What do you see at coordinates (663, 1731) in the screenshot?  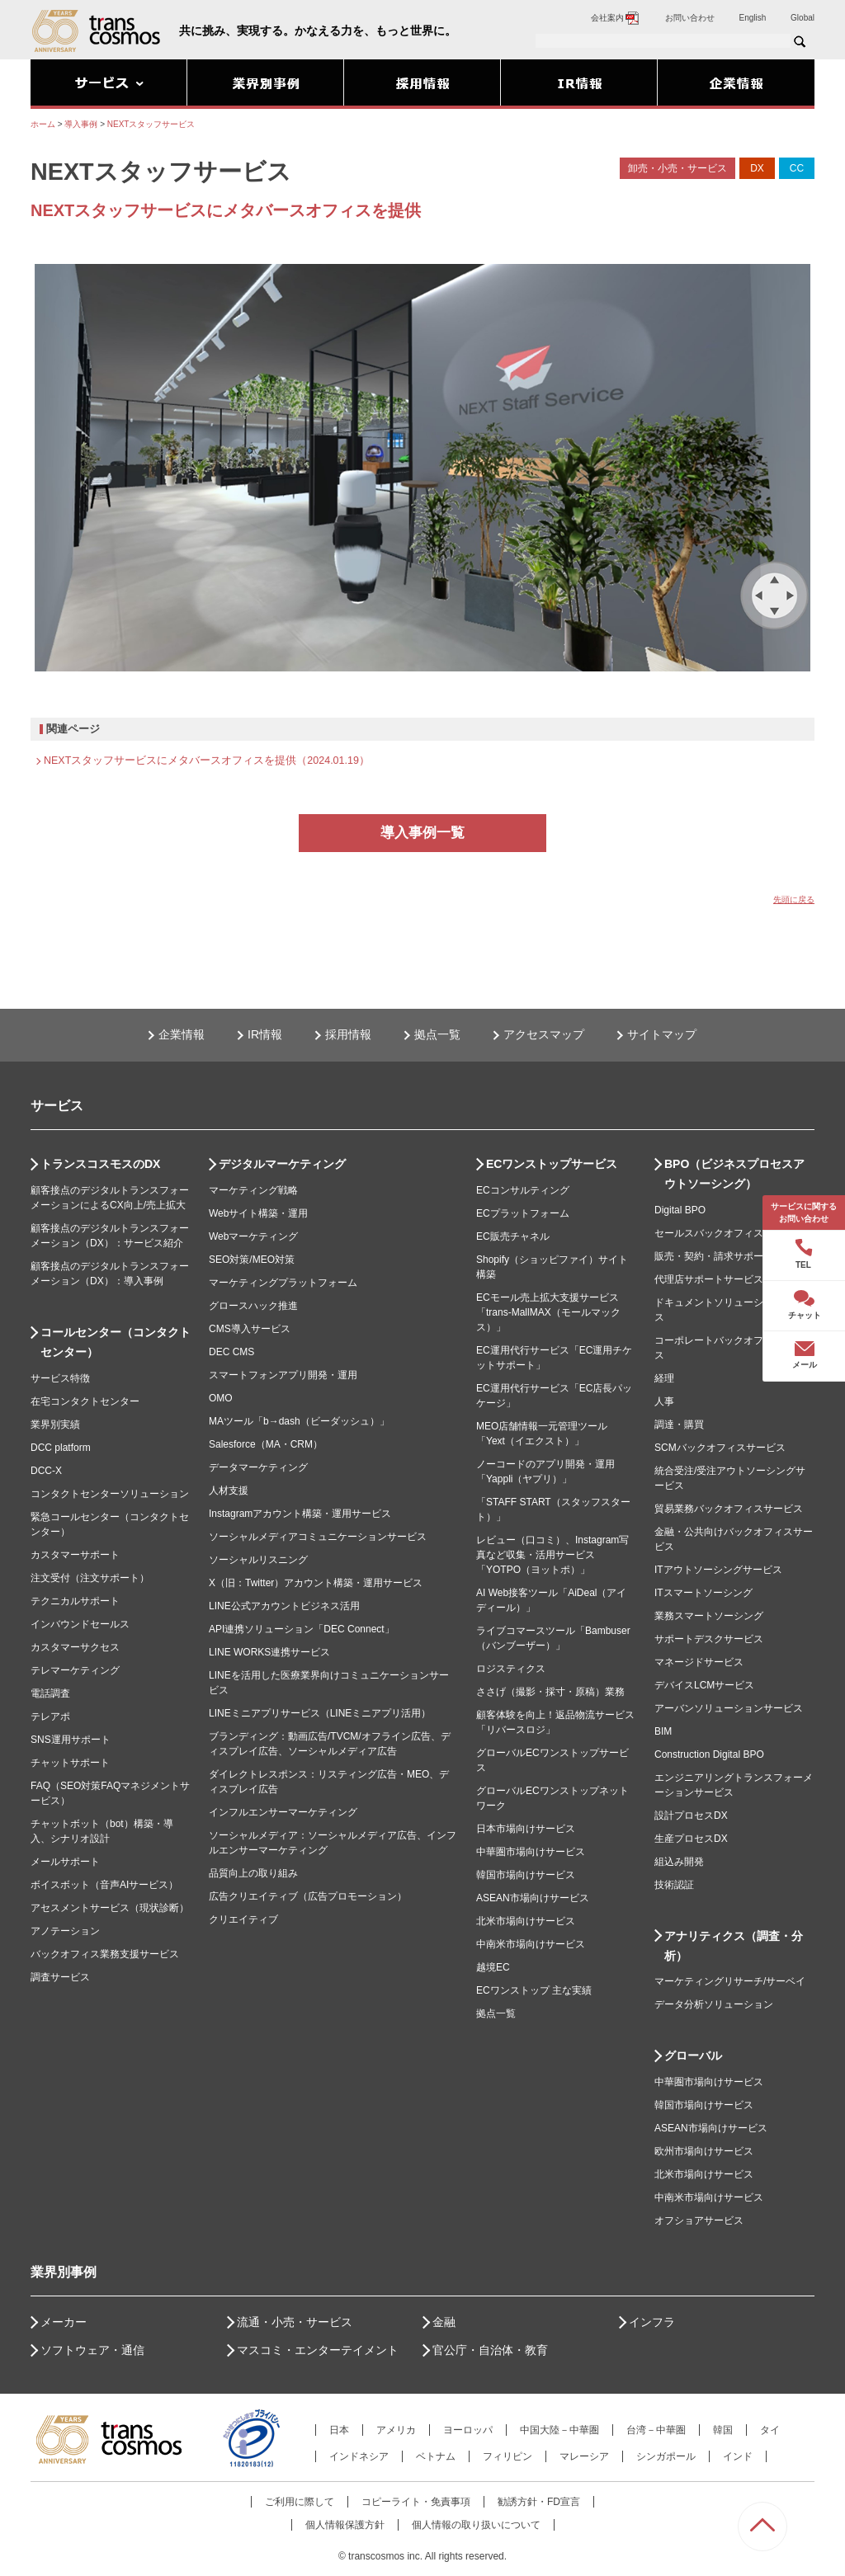 I see `BIM` at bounding box center [663, 1731].